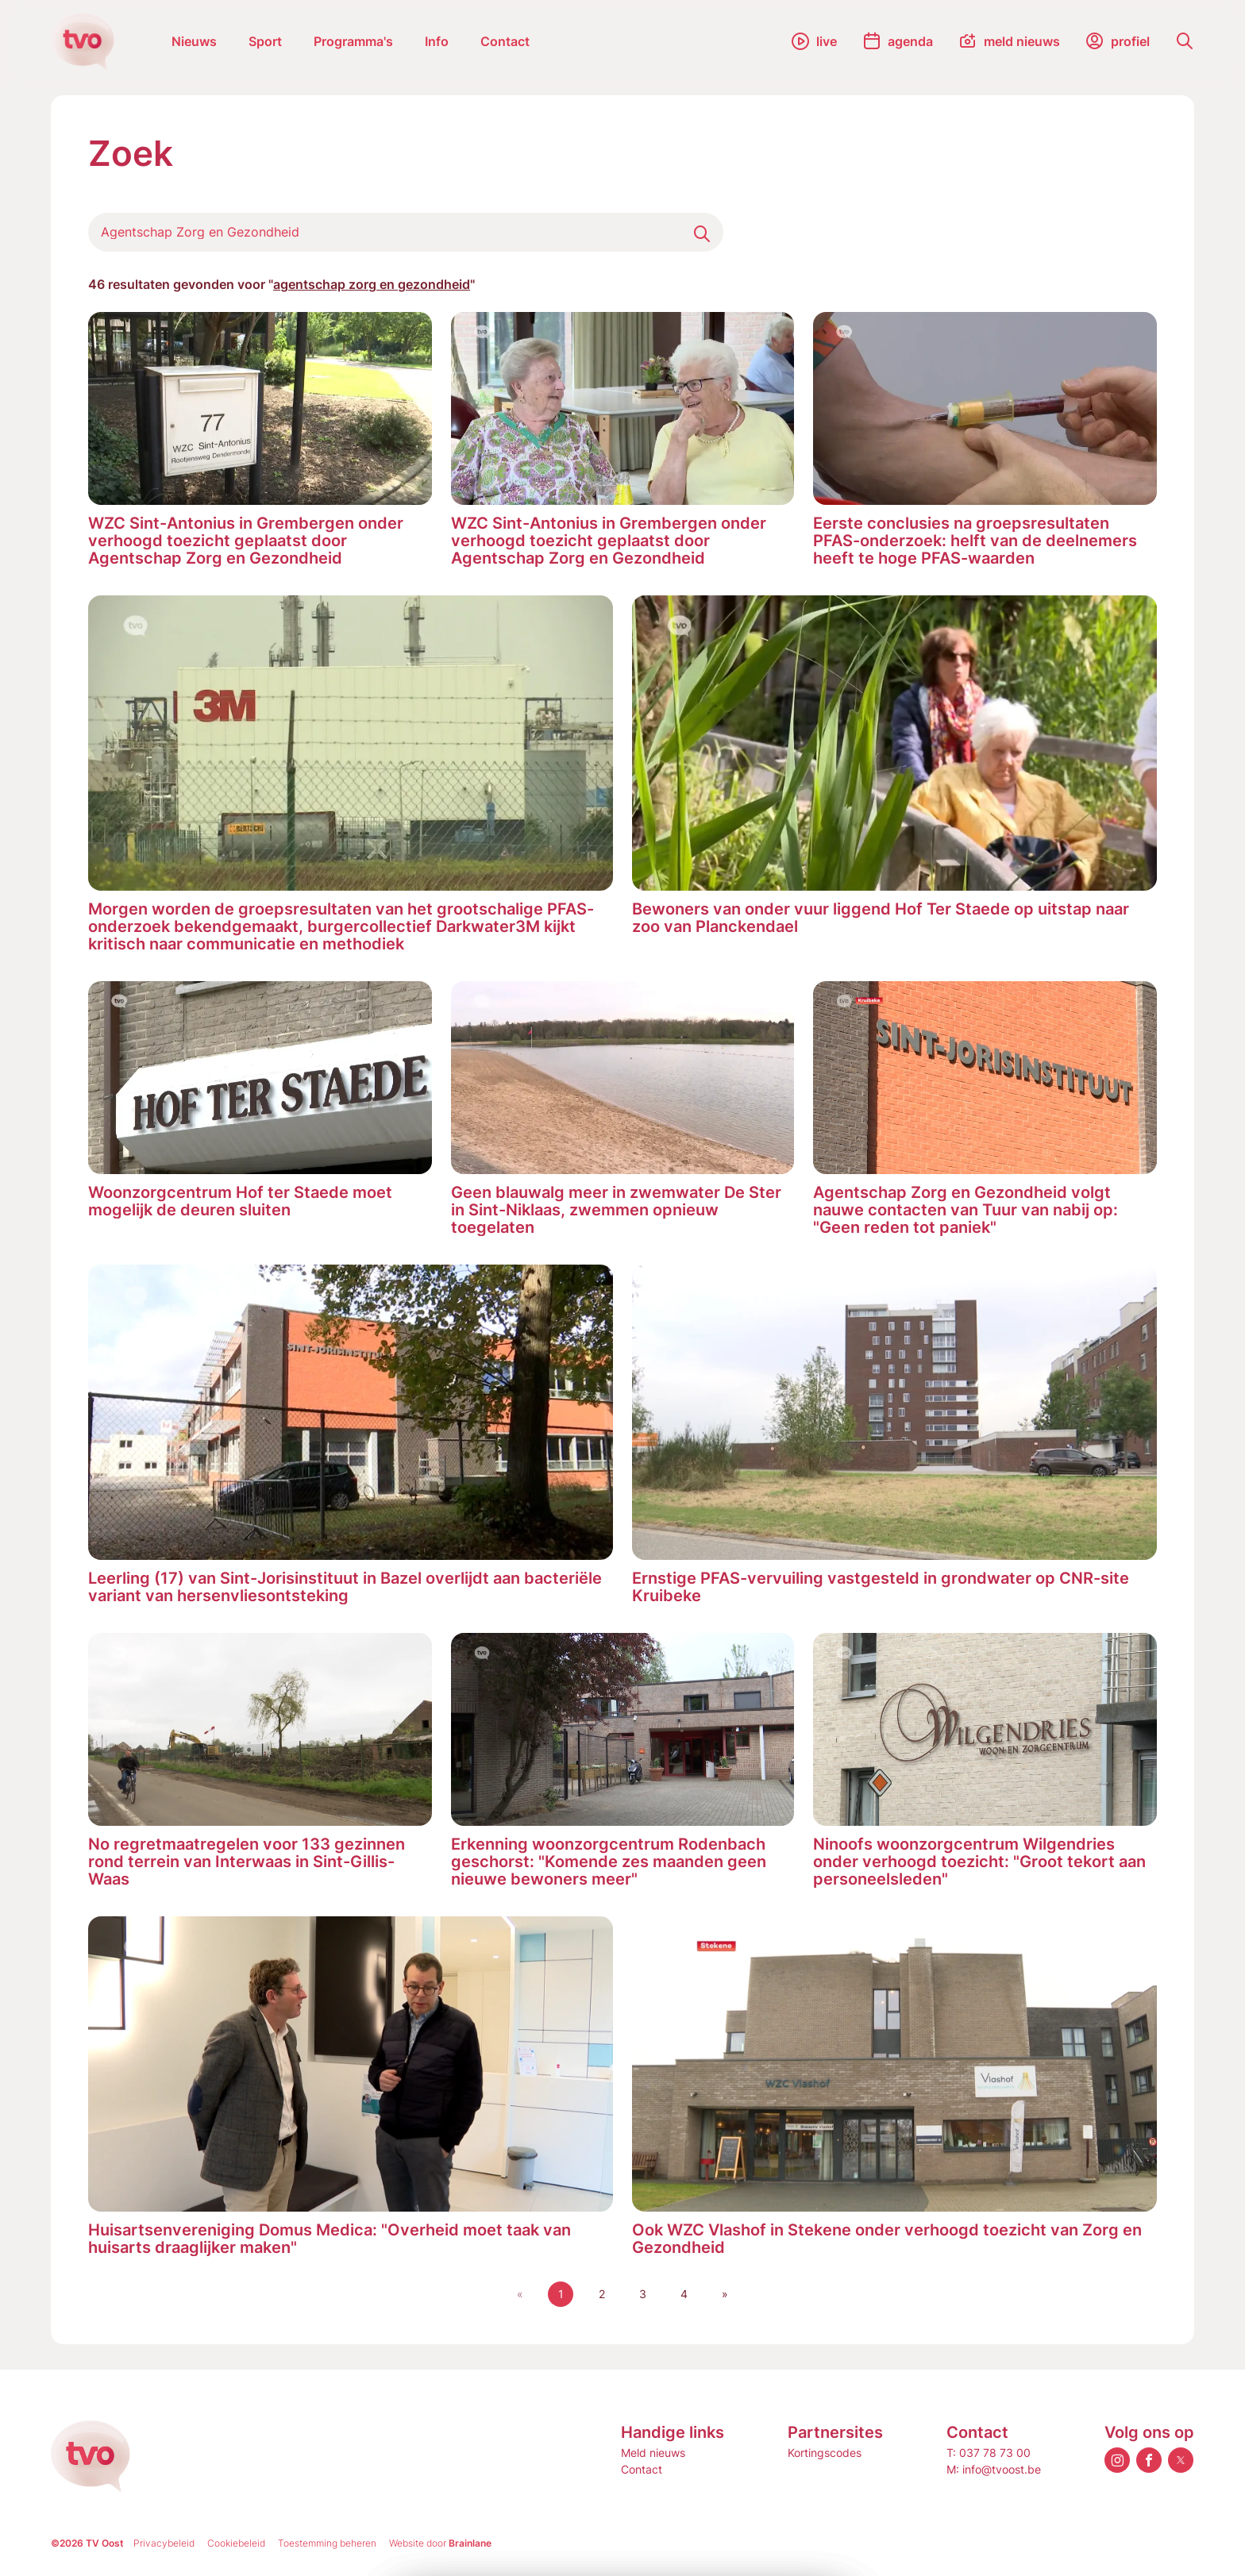 Image resolution: width=1245 pixels, height=2576 pixels. I want to click on Programma's, so click(353, 41).